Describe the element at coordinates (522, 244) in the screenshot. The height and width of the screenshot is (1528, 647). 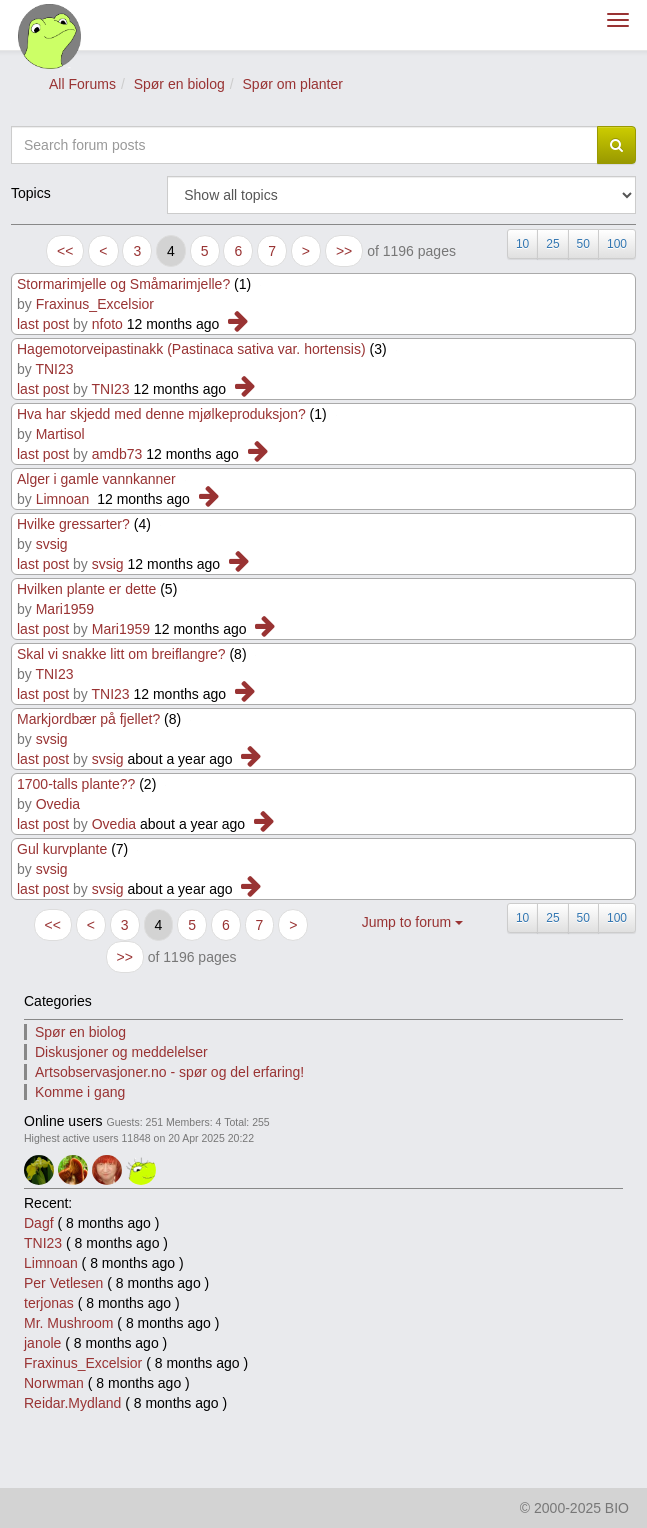
I see `10` at that location.